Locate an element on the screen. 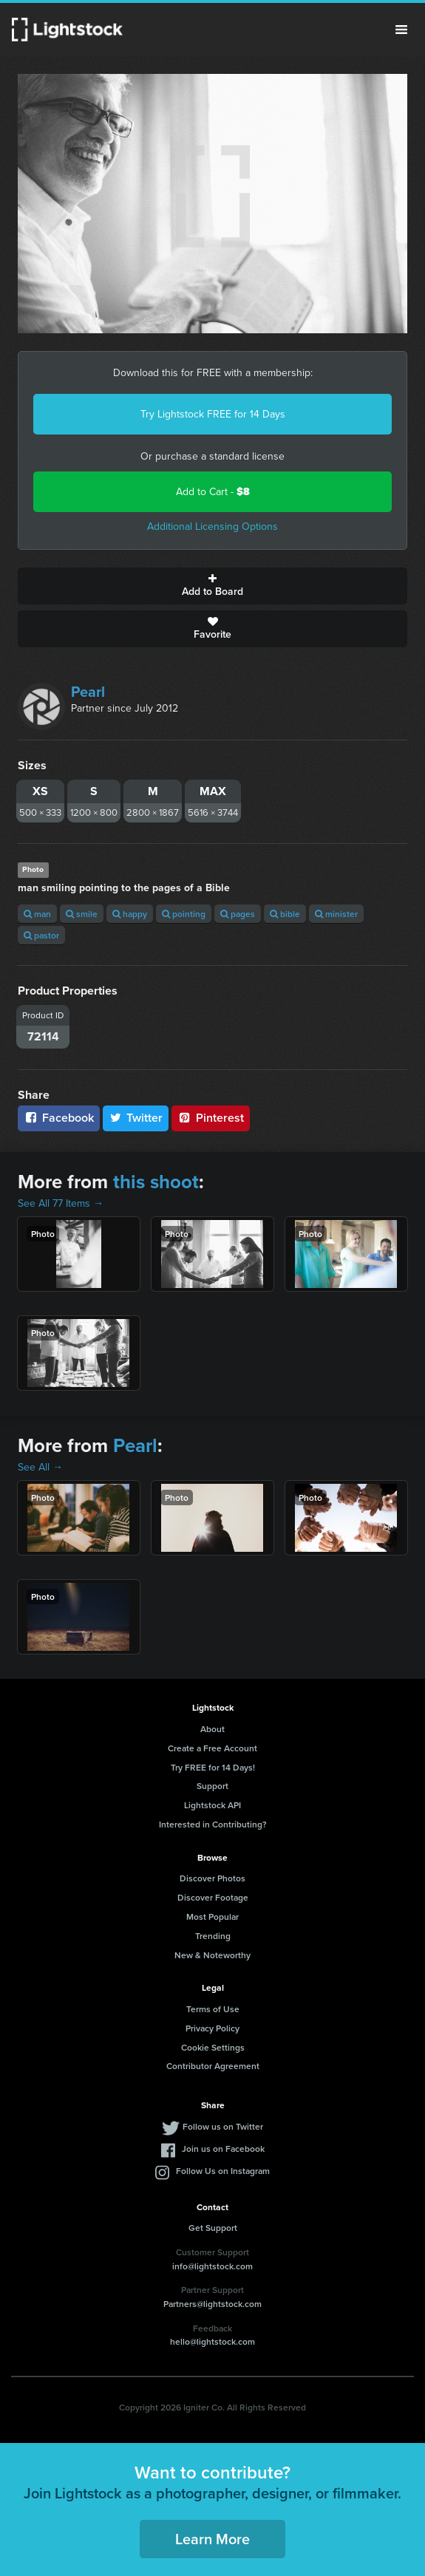 The height and width of the screenshot is (2576, 425). See All → is located at coordinates (40, 1467).